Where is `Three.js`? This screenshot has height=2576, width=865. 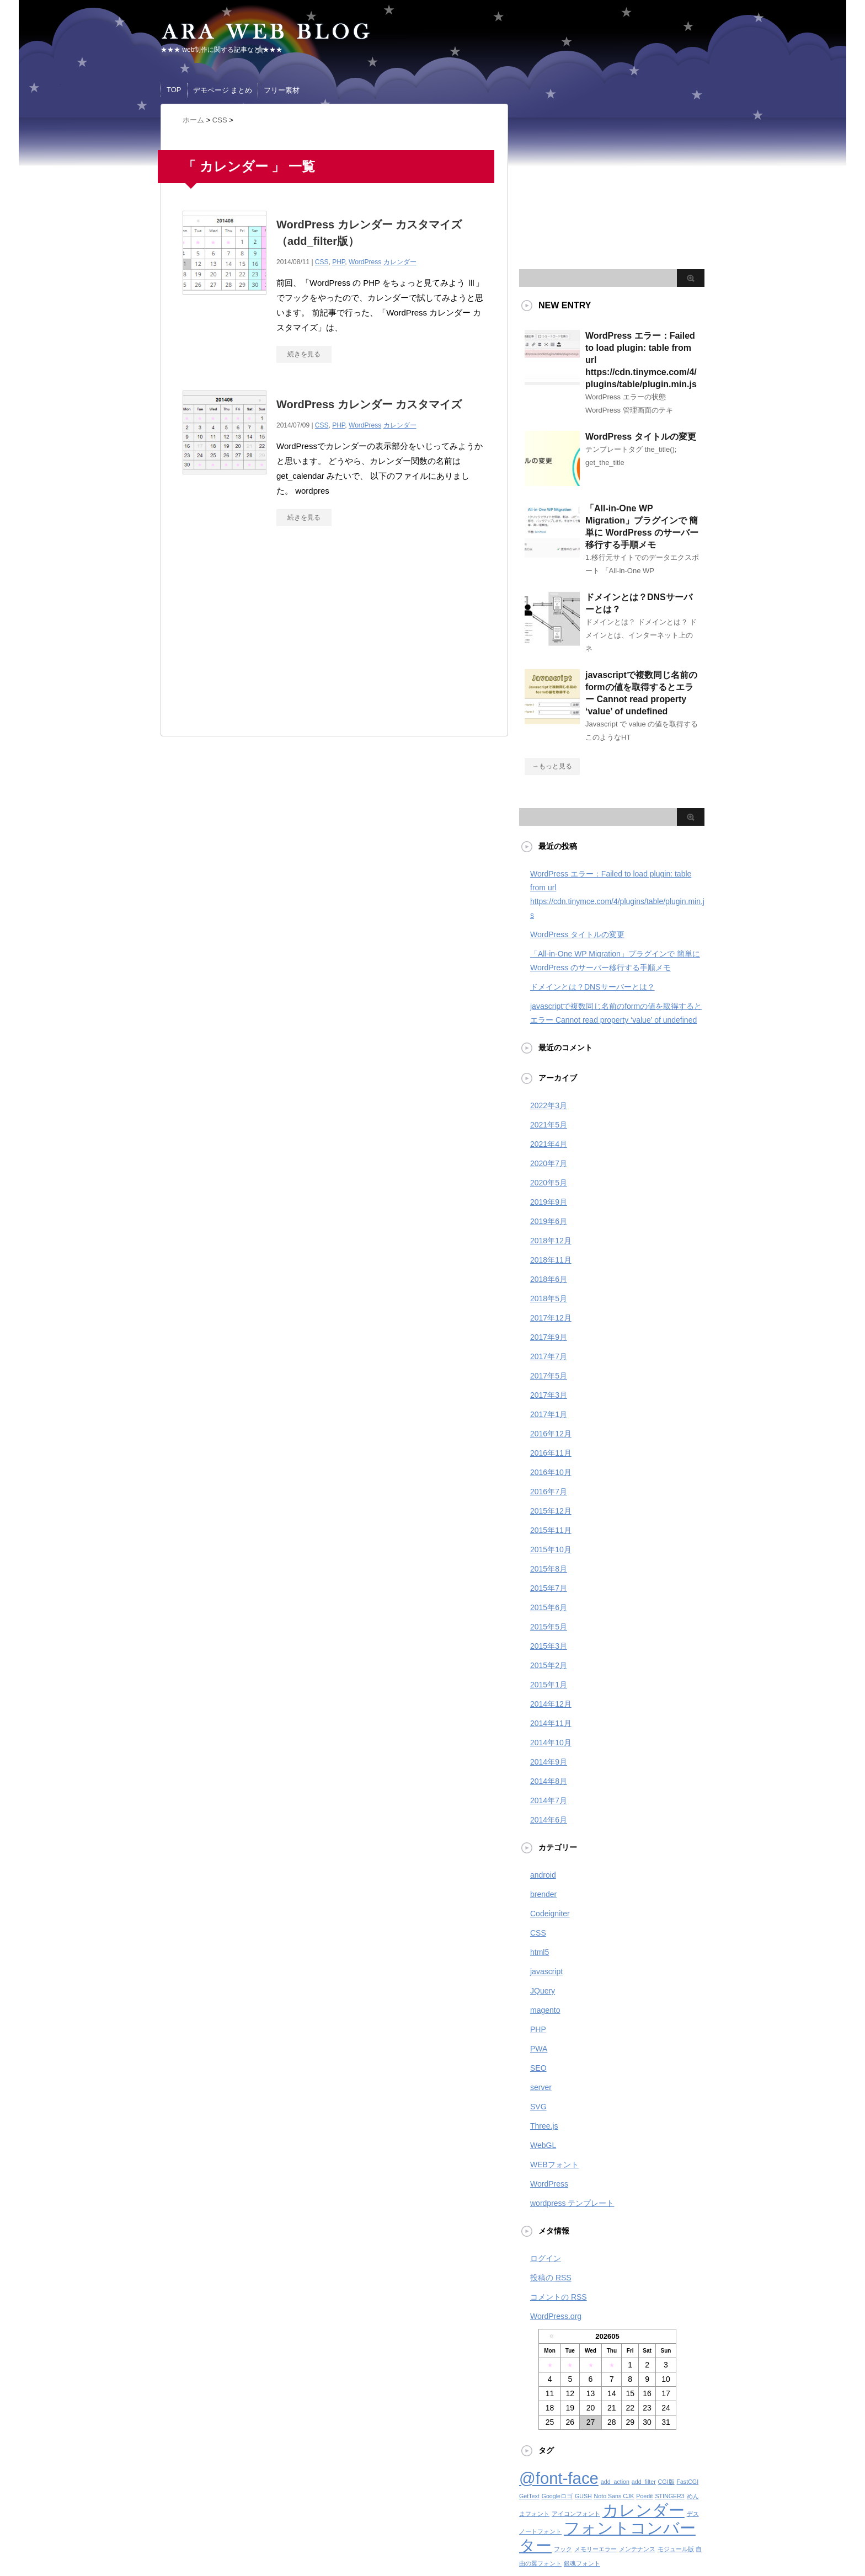 Three.js is located at coordinates (544, 2125).